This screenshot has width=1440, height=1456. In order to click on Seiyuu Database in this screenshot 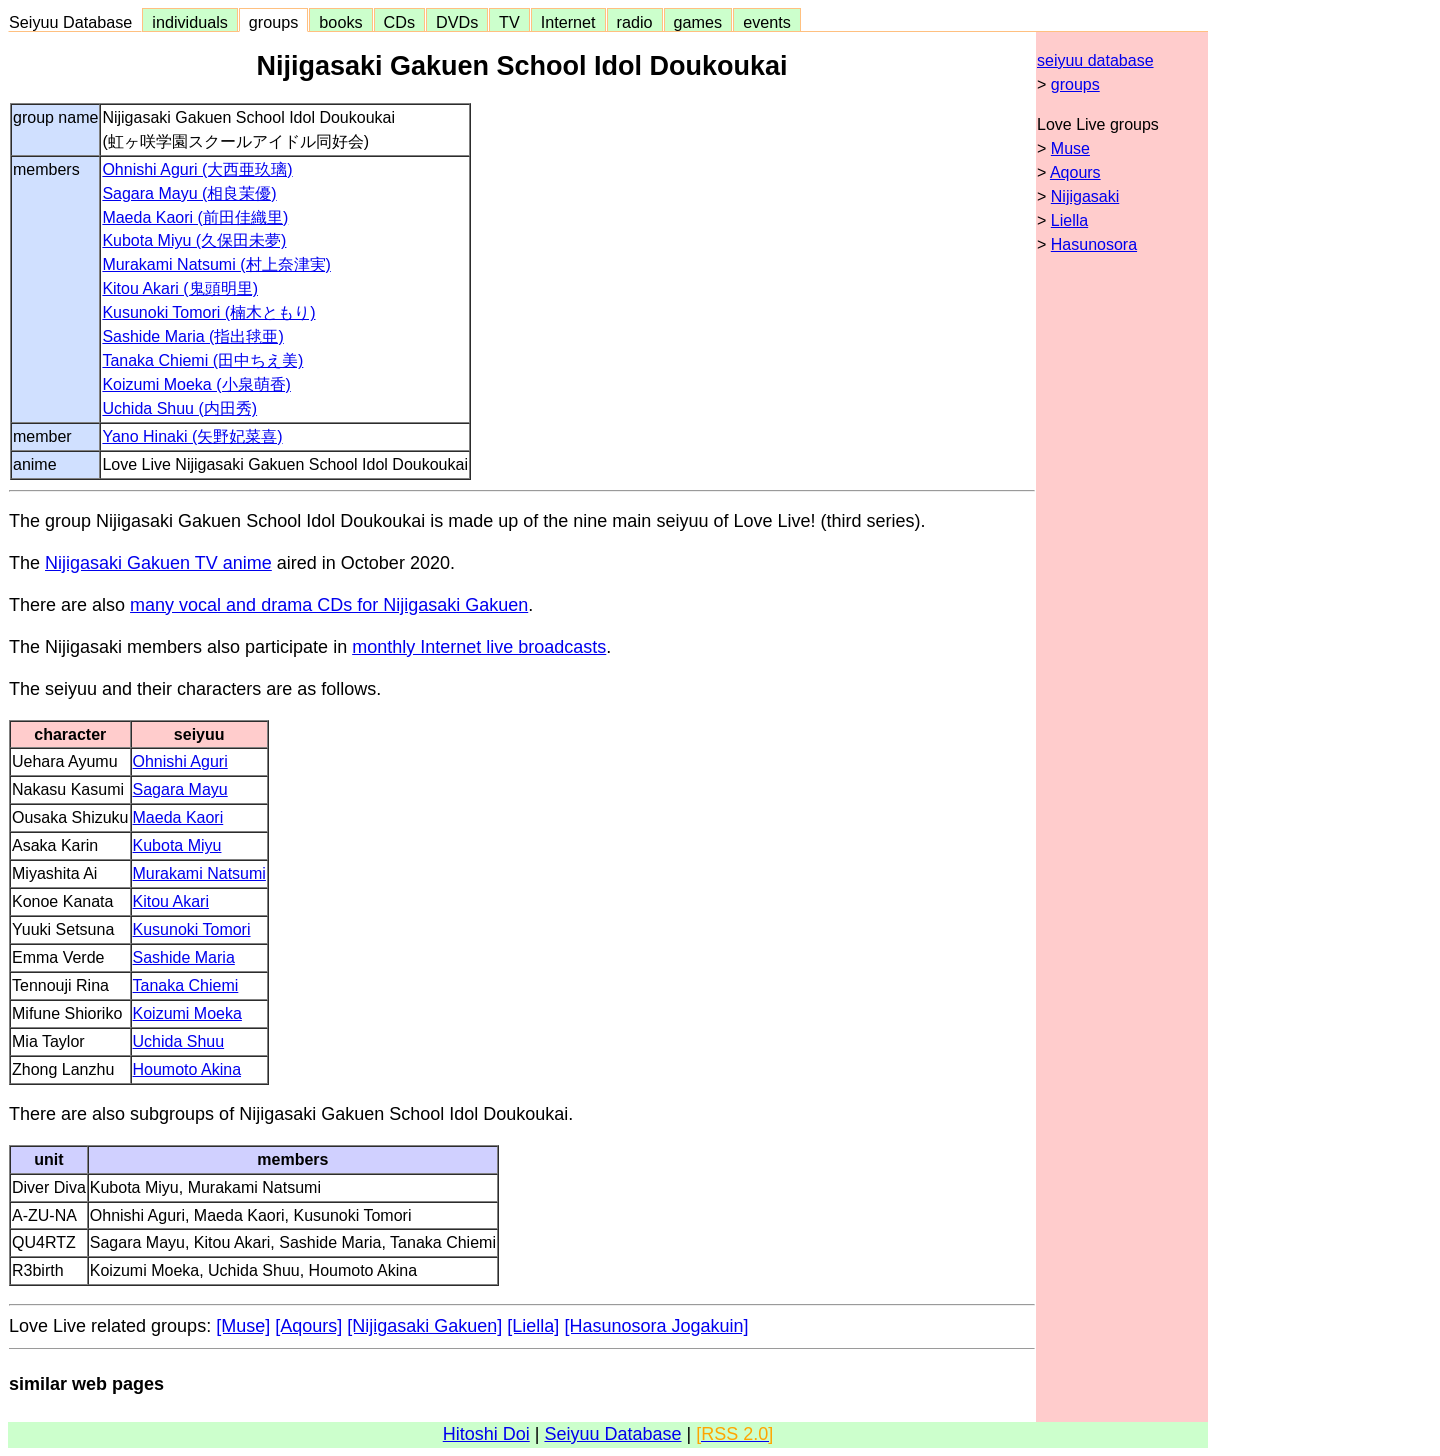, I will do `click(75, 22)`.